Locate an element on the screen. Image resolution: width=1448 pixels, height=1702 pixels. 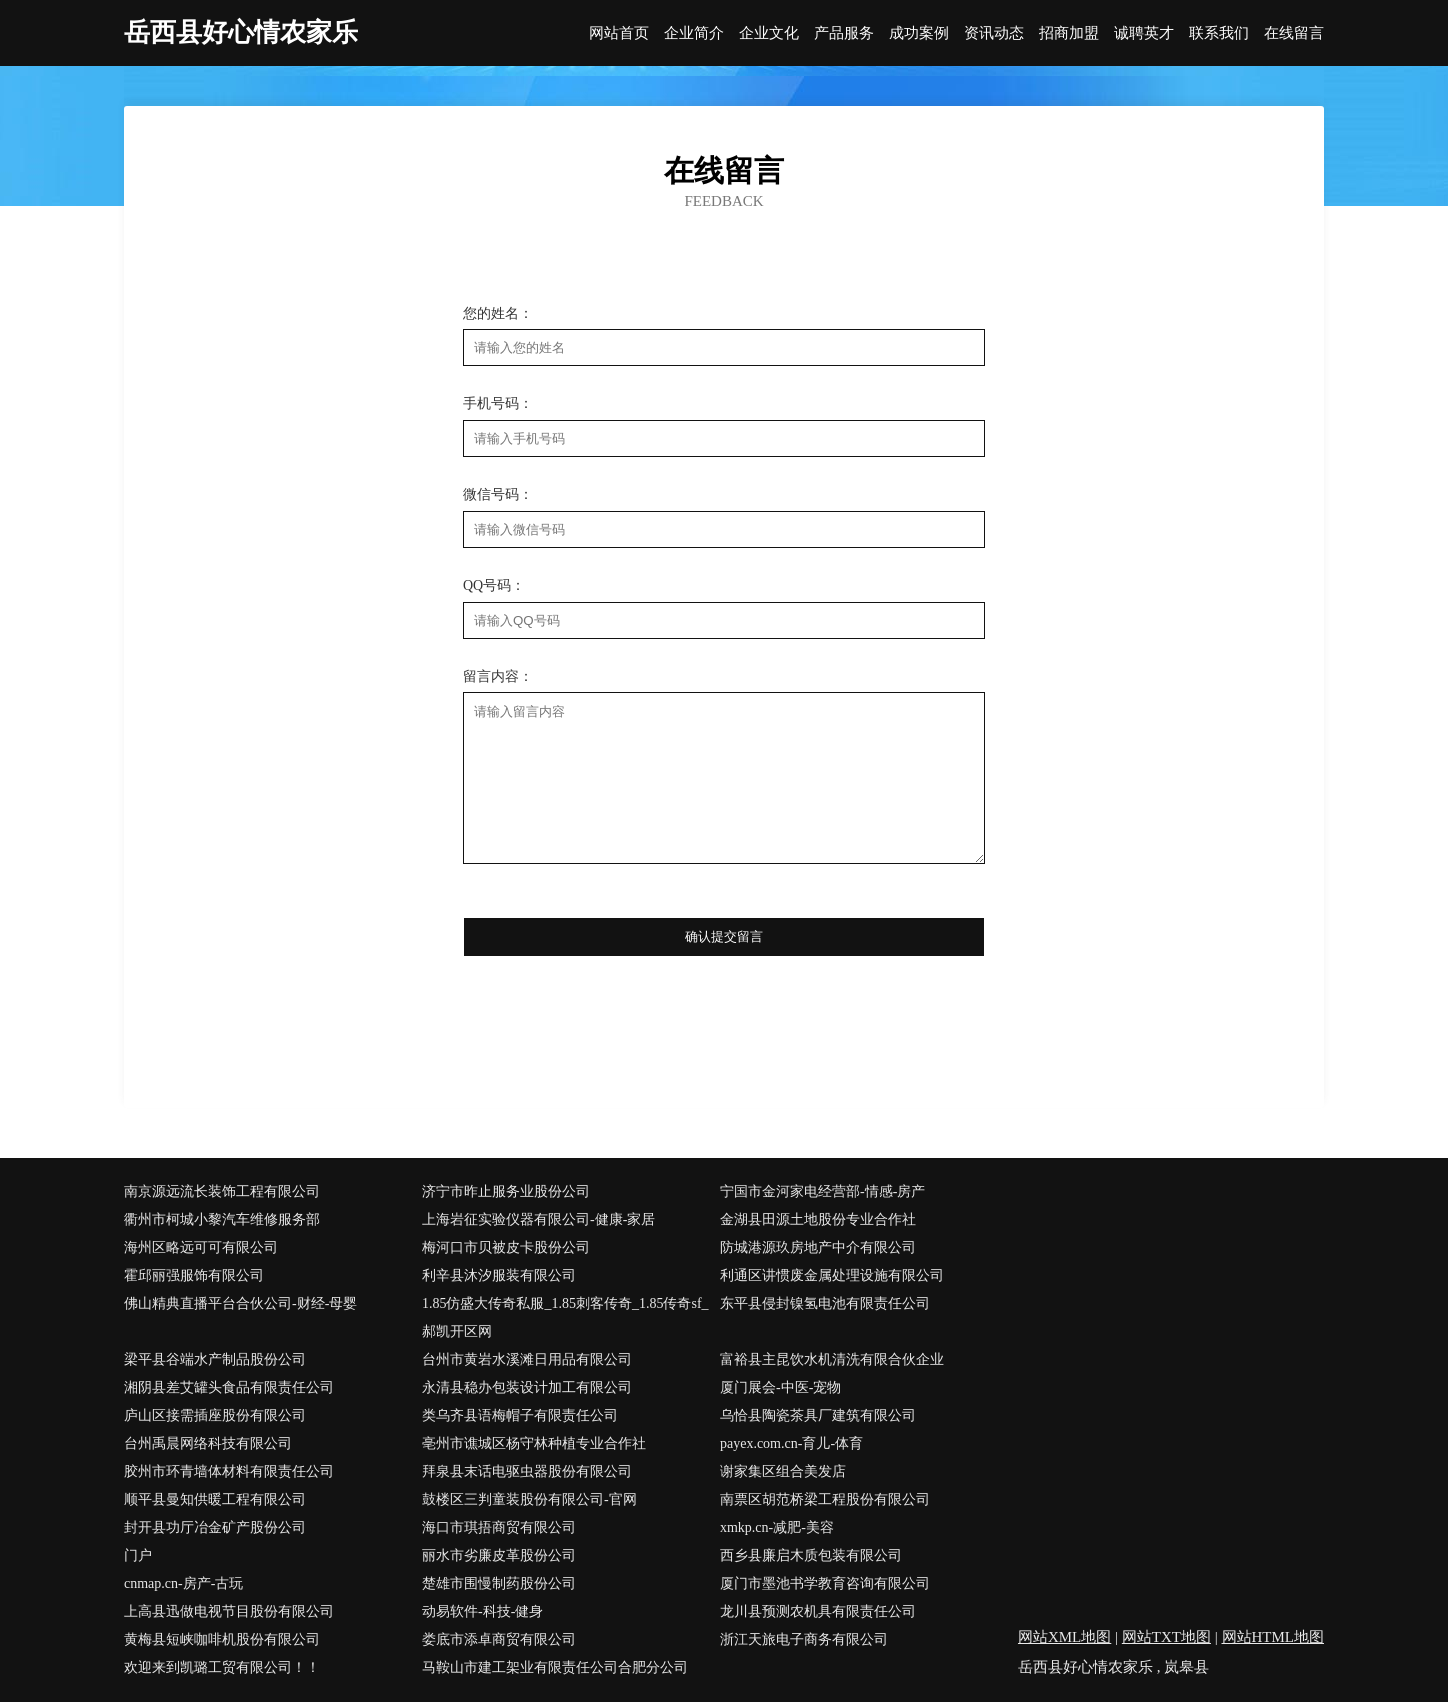
成功案例 is located at coordinates (919, 33).